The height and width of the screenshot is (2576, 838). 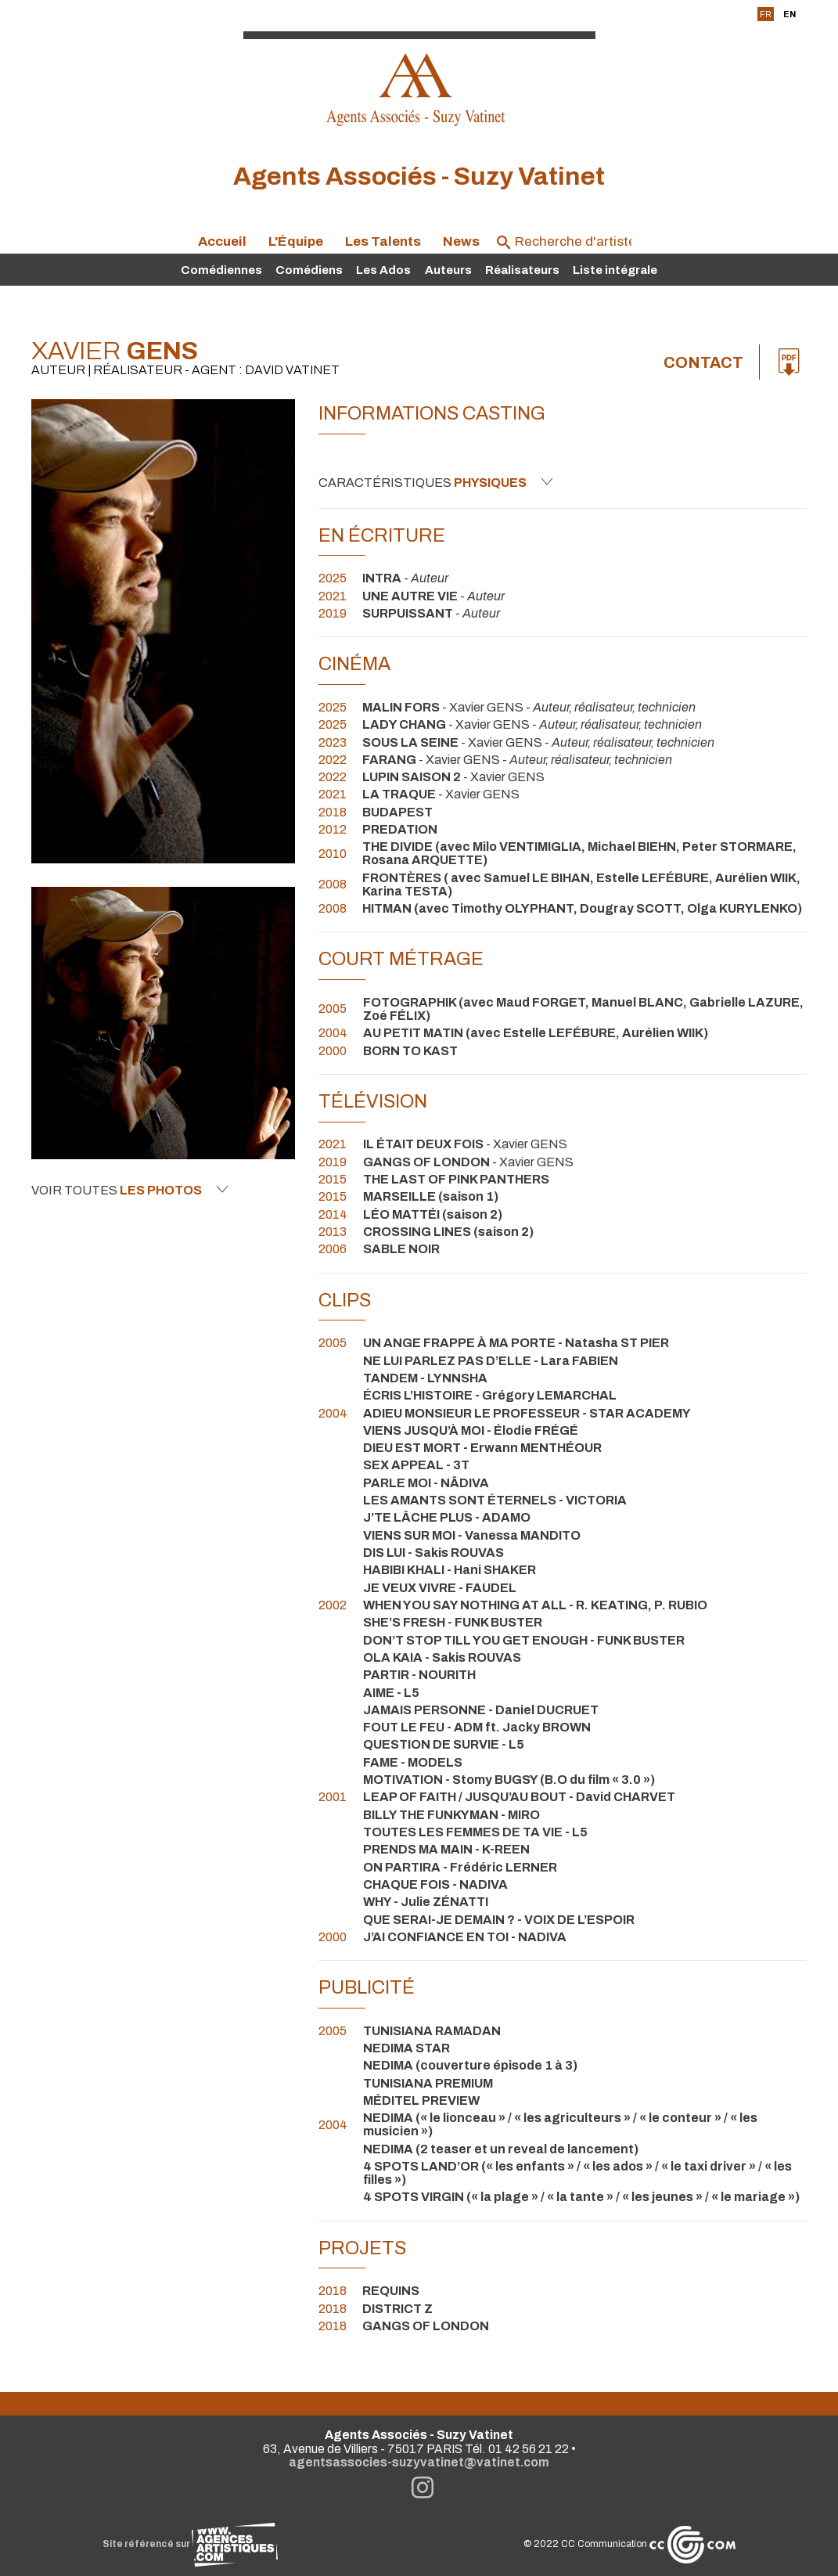 What do you see at coordinates (295, 241) in the screenshot?
I see `L'Équipe` at bounding box center [295, 241].